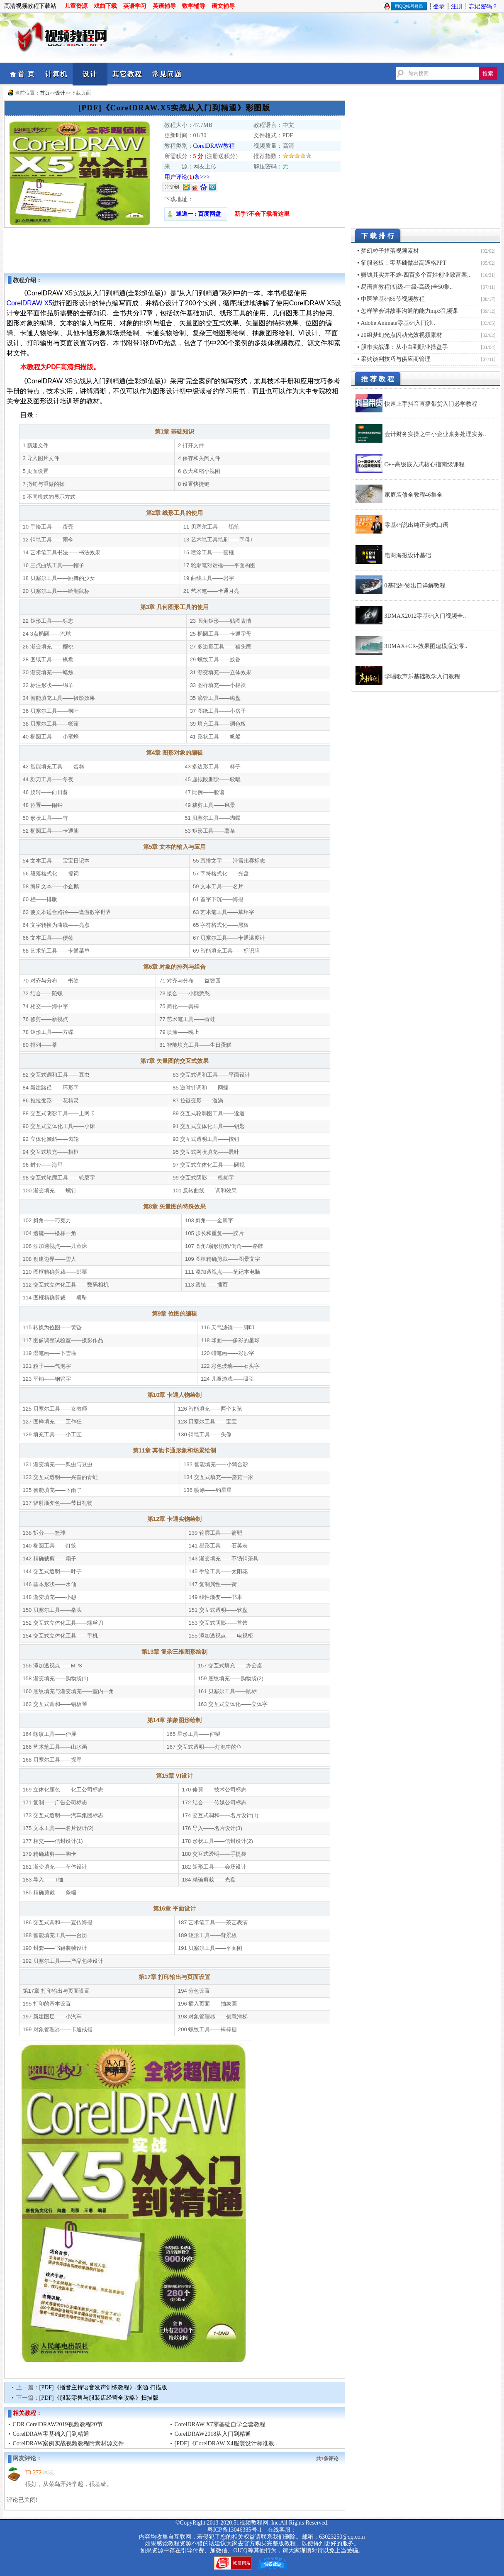 This screenshot has width=504, height=2576. What do you see at coordinates (196, 214) in the screenshot?
I see `通道一 : 百度网盘` at bounding box center [196, 214].